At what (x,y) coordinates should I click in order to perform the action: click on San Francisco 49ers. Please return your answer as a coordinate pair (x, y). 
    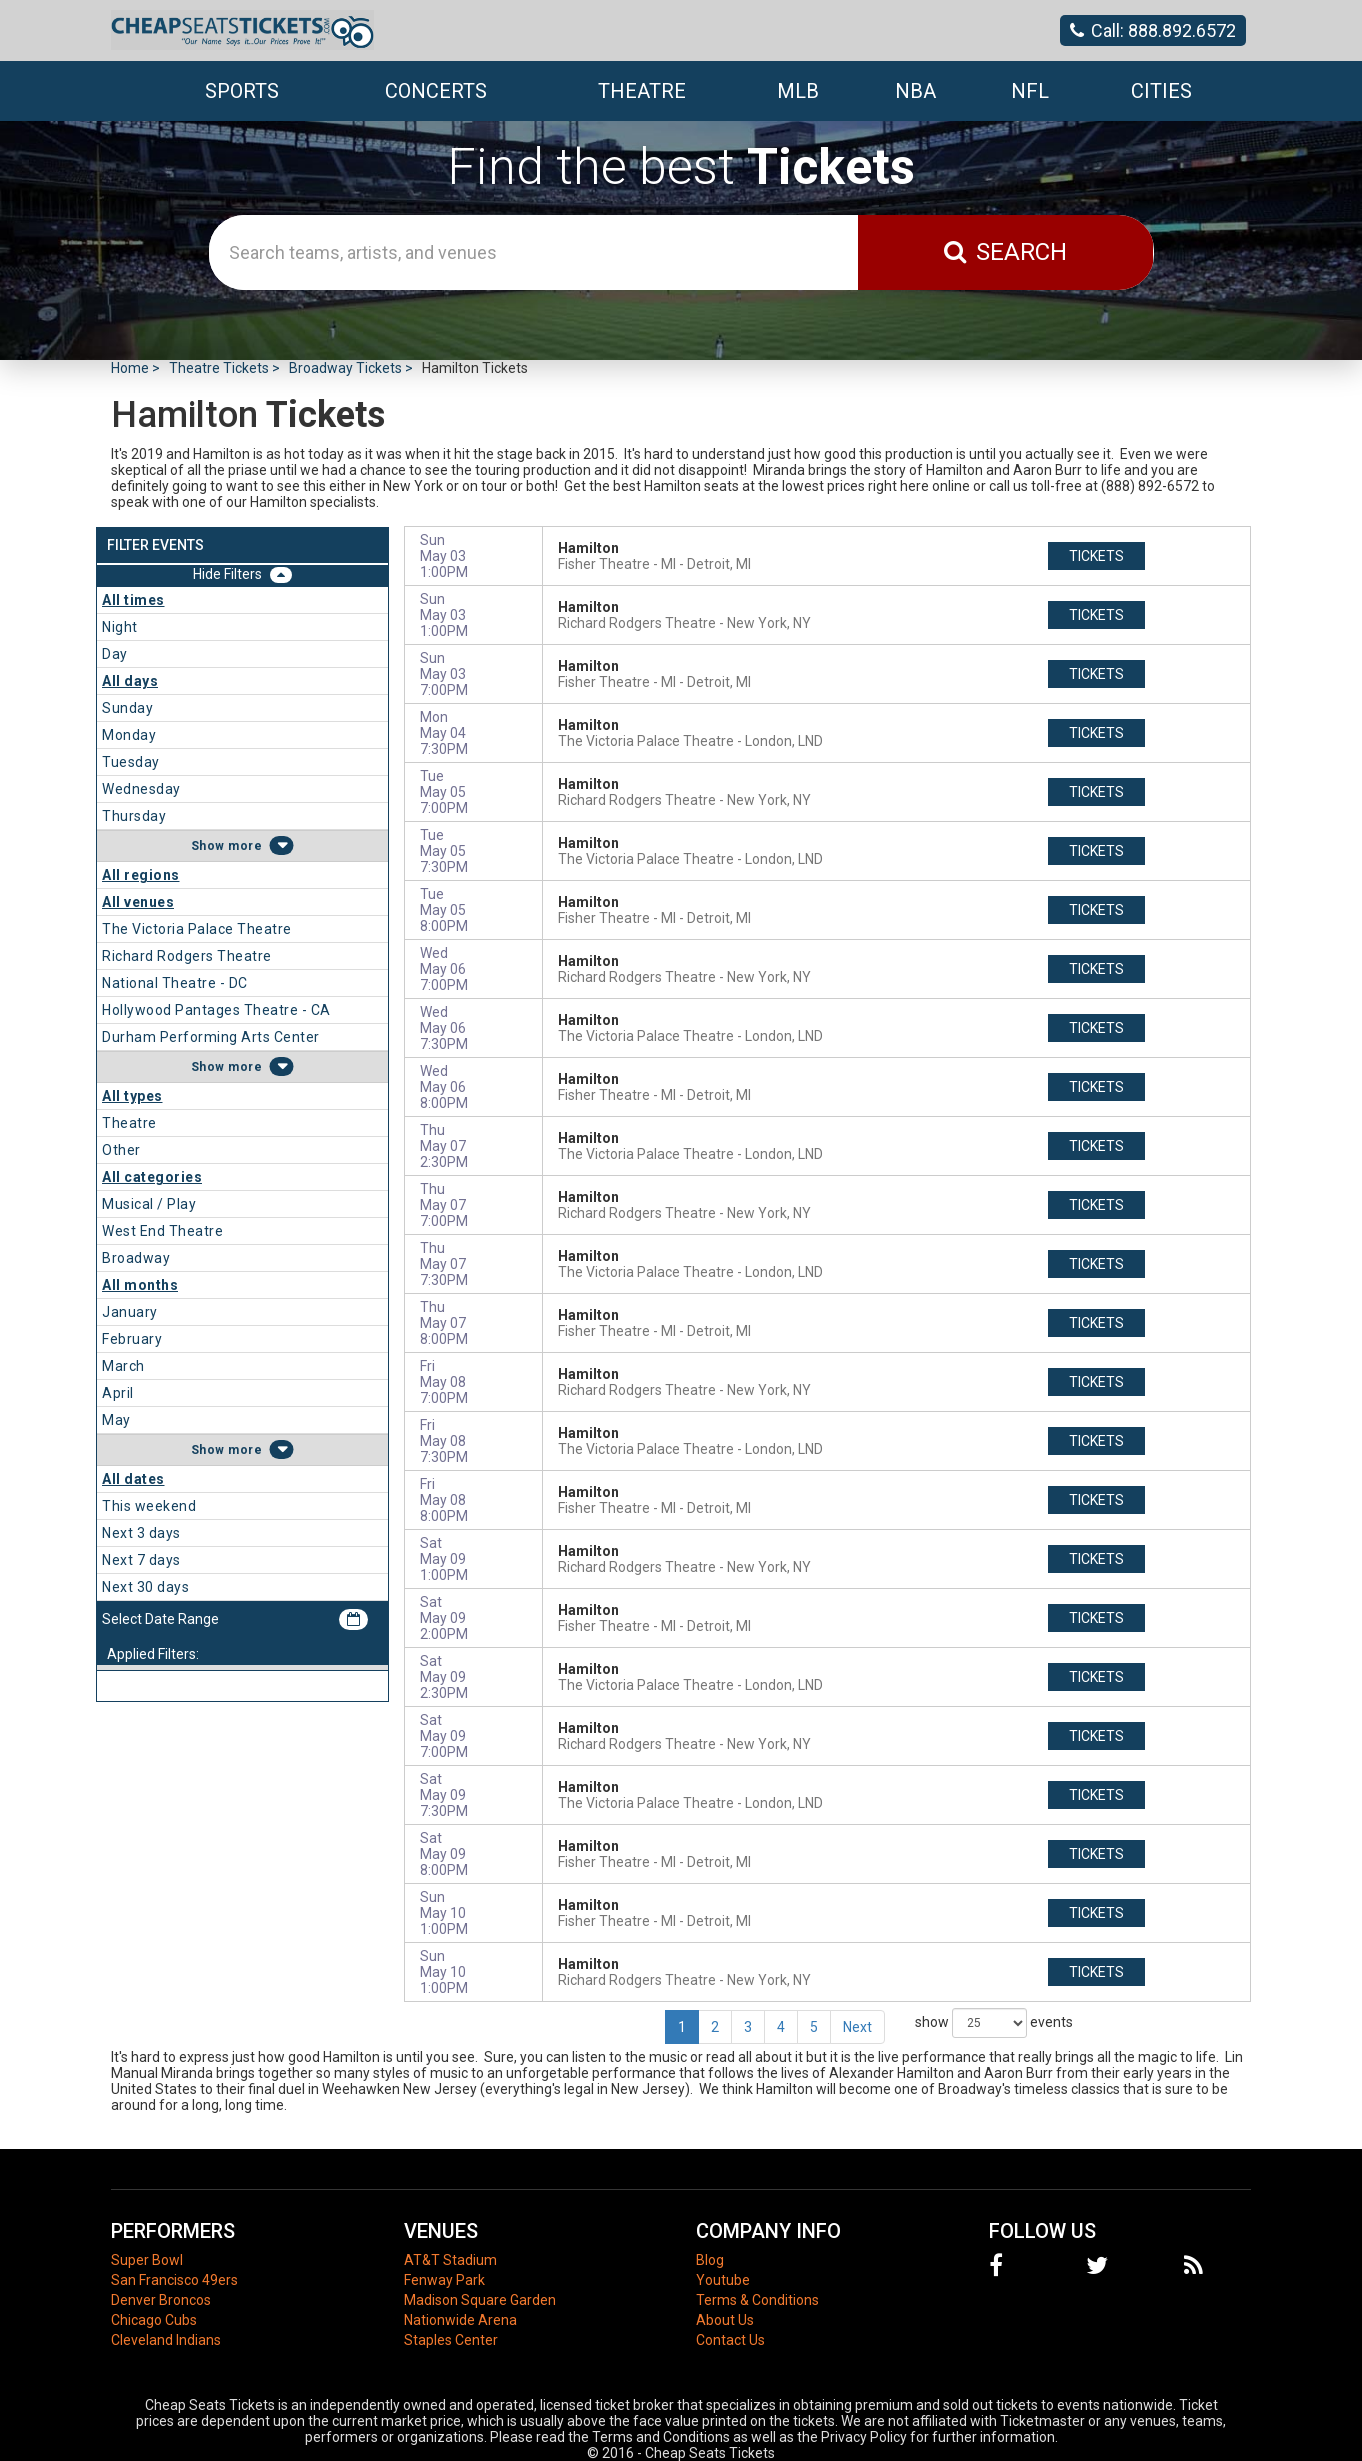
    Looking at the image, I should click on (174, 2280).